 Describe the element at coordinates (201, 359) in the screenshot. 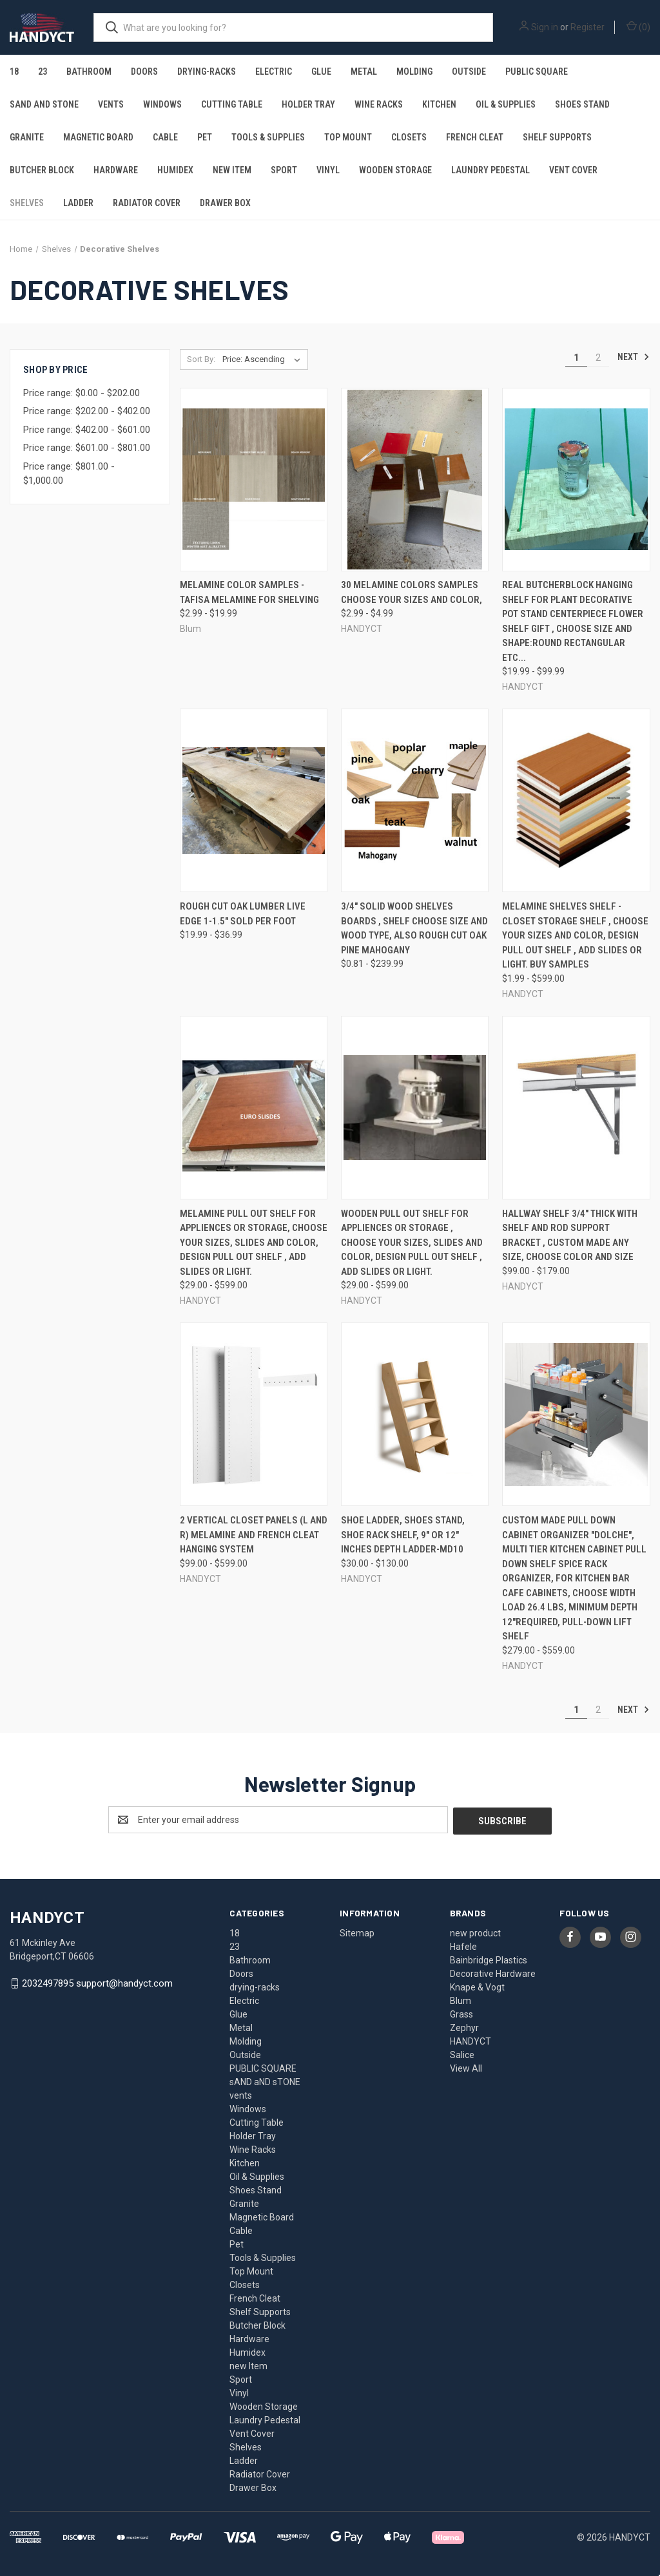

I see `Sort By:` at that location.